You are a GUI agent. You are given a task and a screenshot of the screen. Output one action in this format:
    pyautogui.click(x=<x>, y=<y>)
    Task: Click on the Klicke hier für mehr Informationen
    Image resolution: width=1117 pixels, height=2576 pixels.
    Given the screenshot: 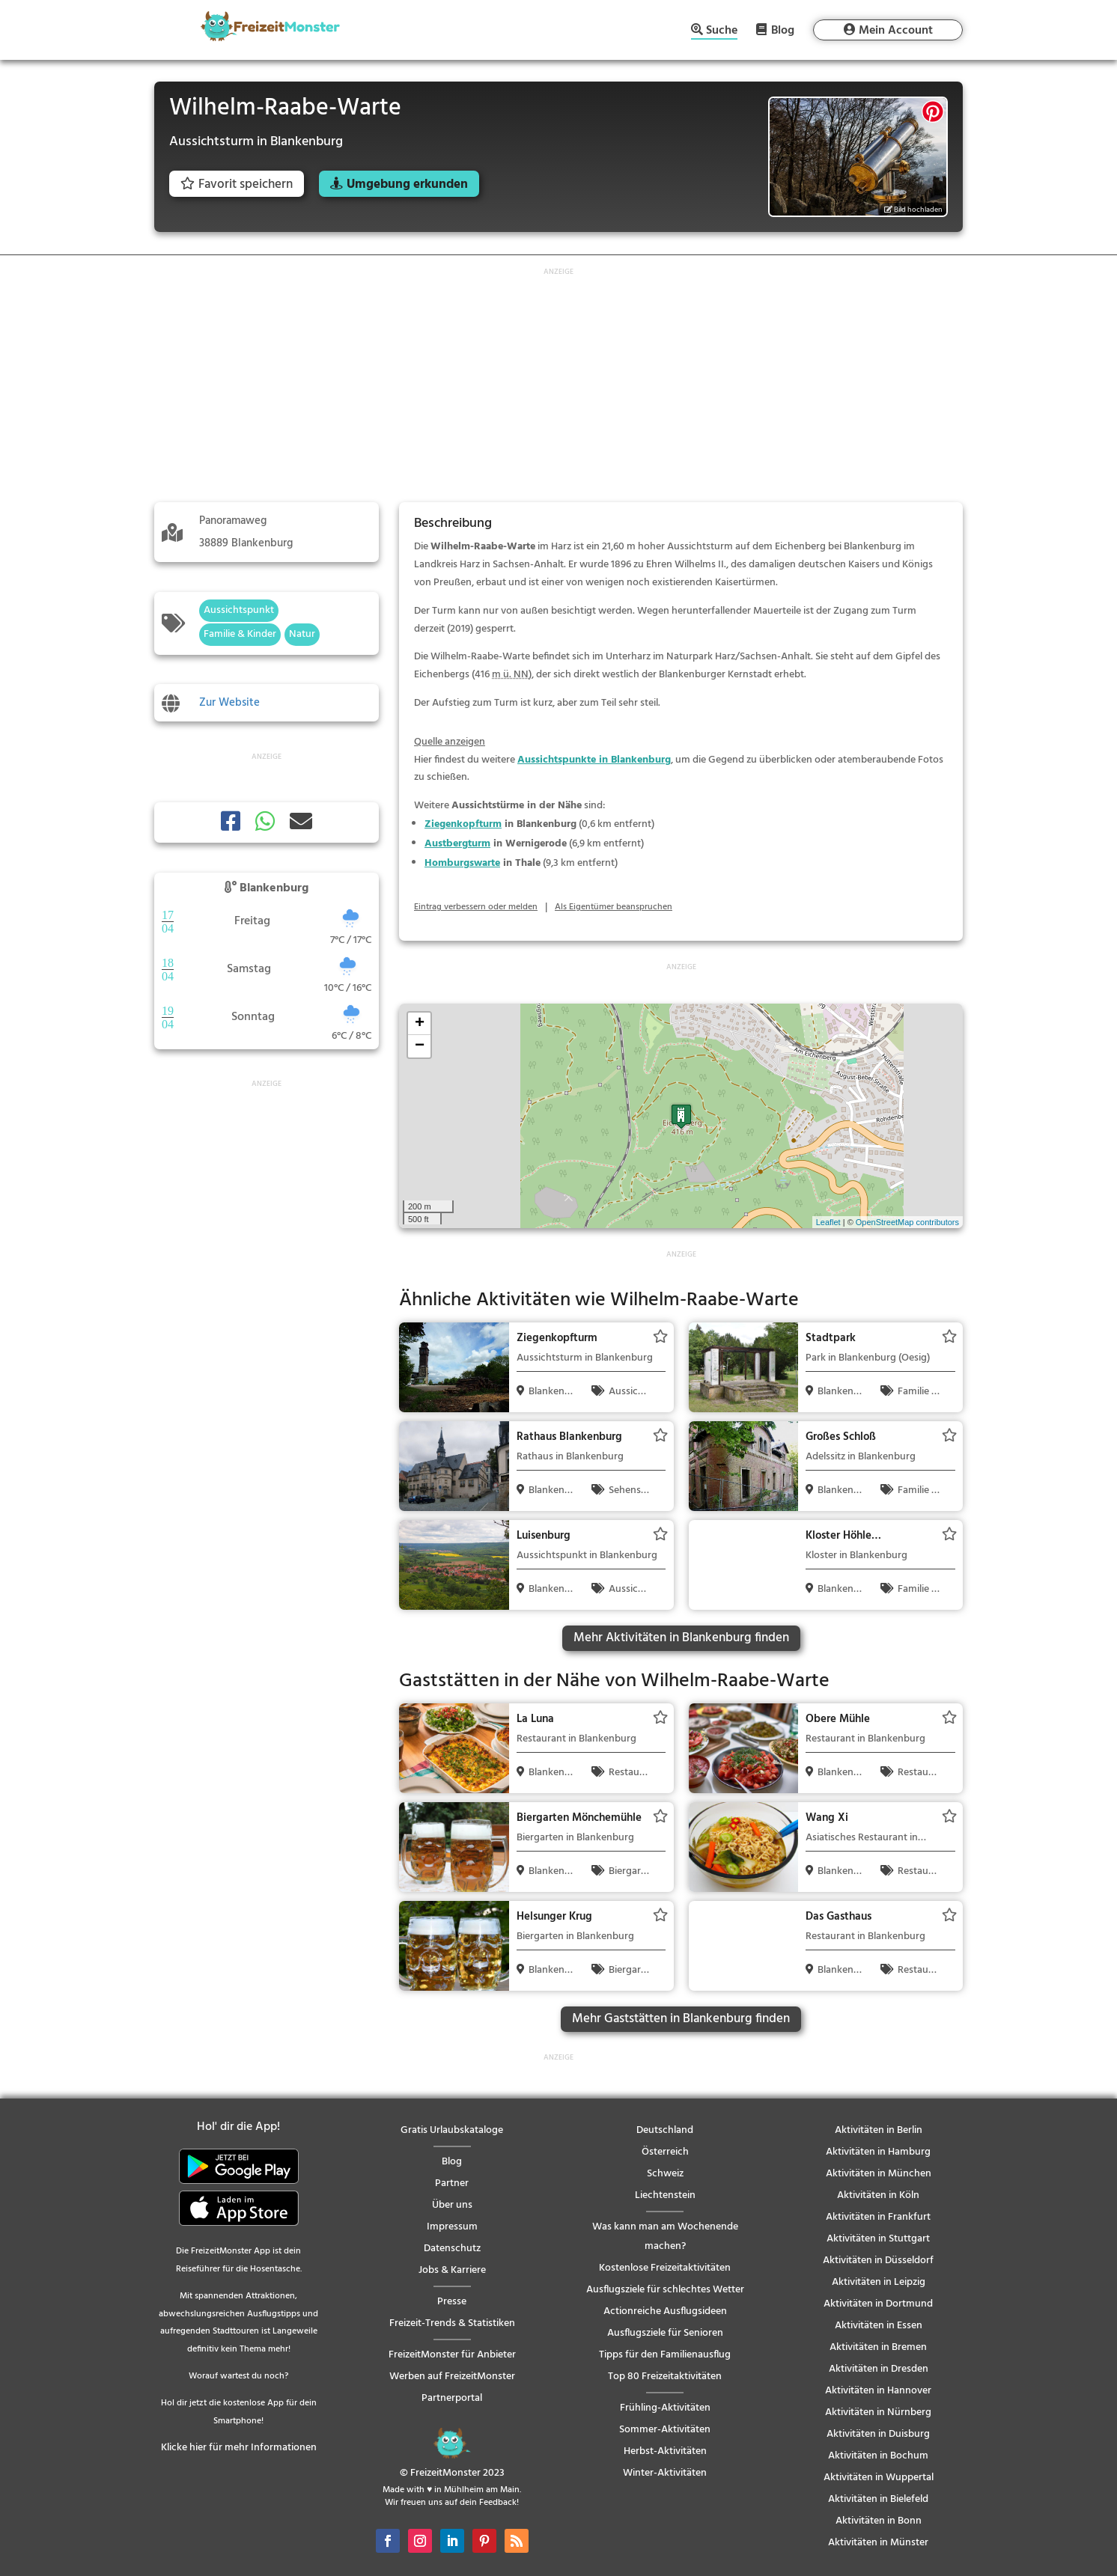 What is the action you would take?
    pyautogui.click(x=239, y=2447)
    